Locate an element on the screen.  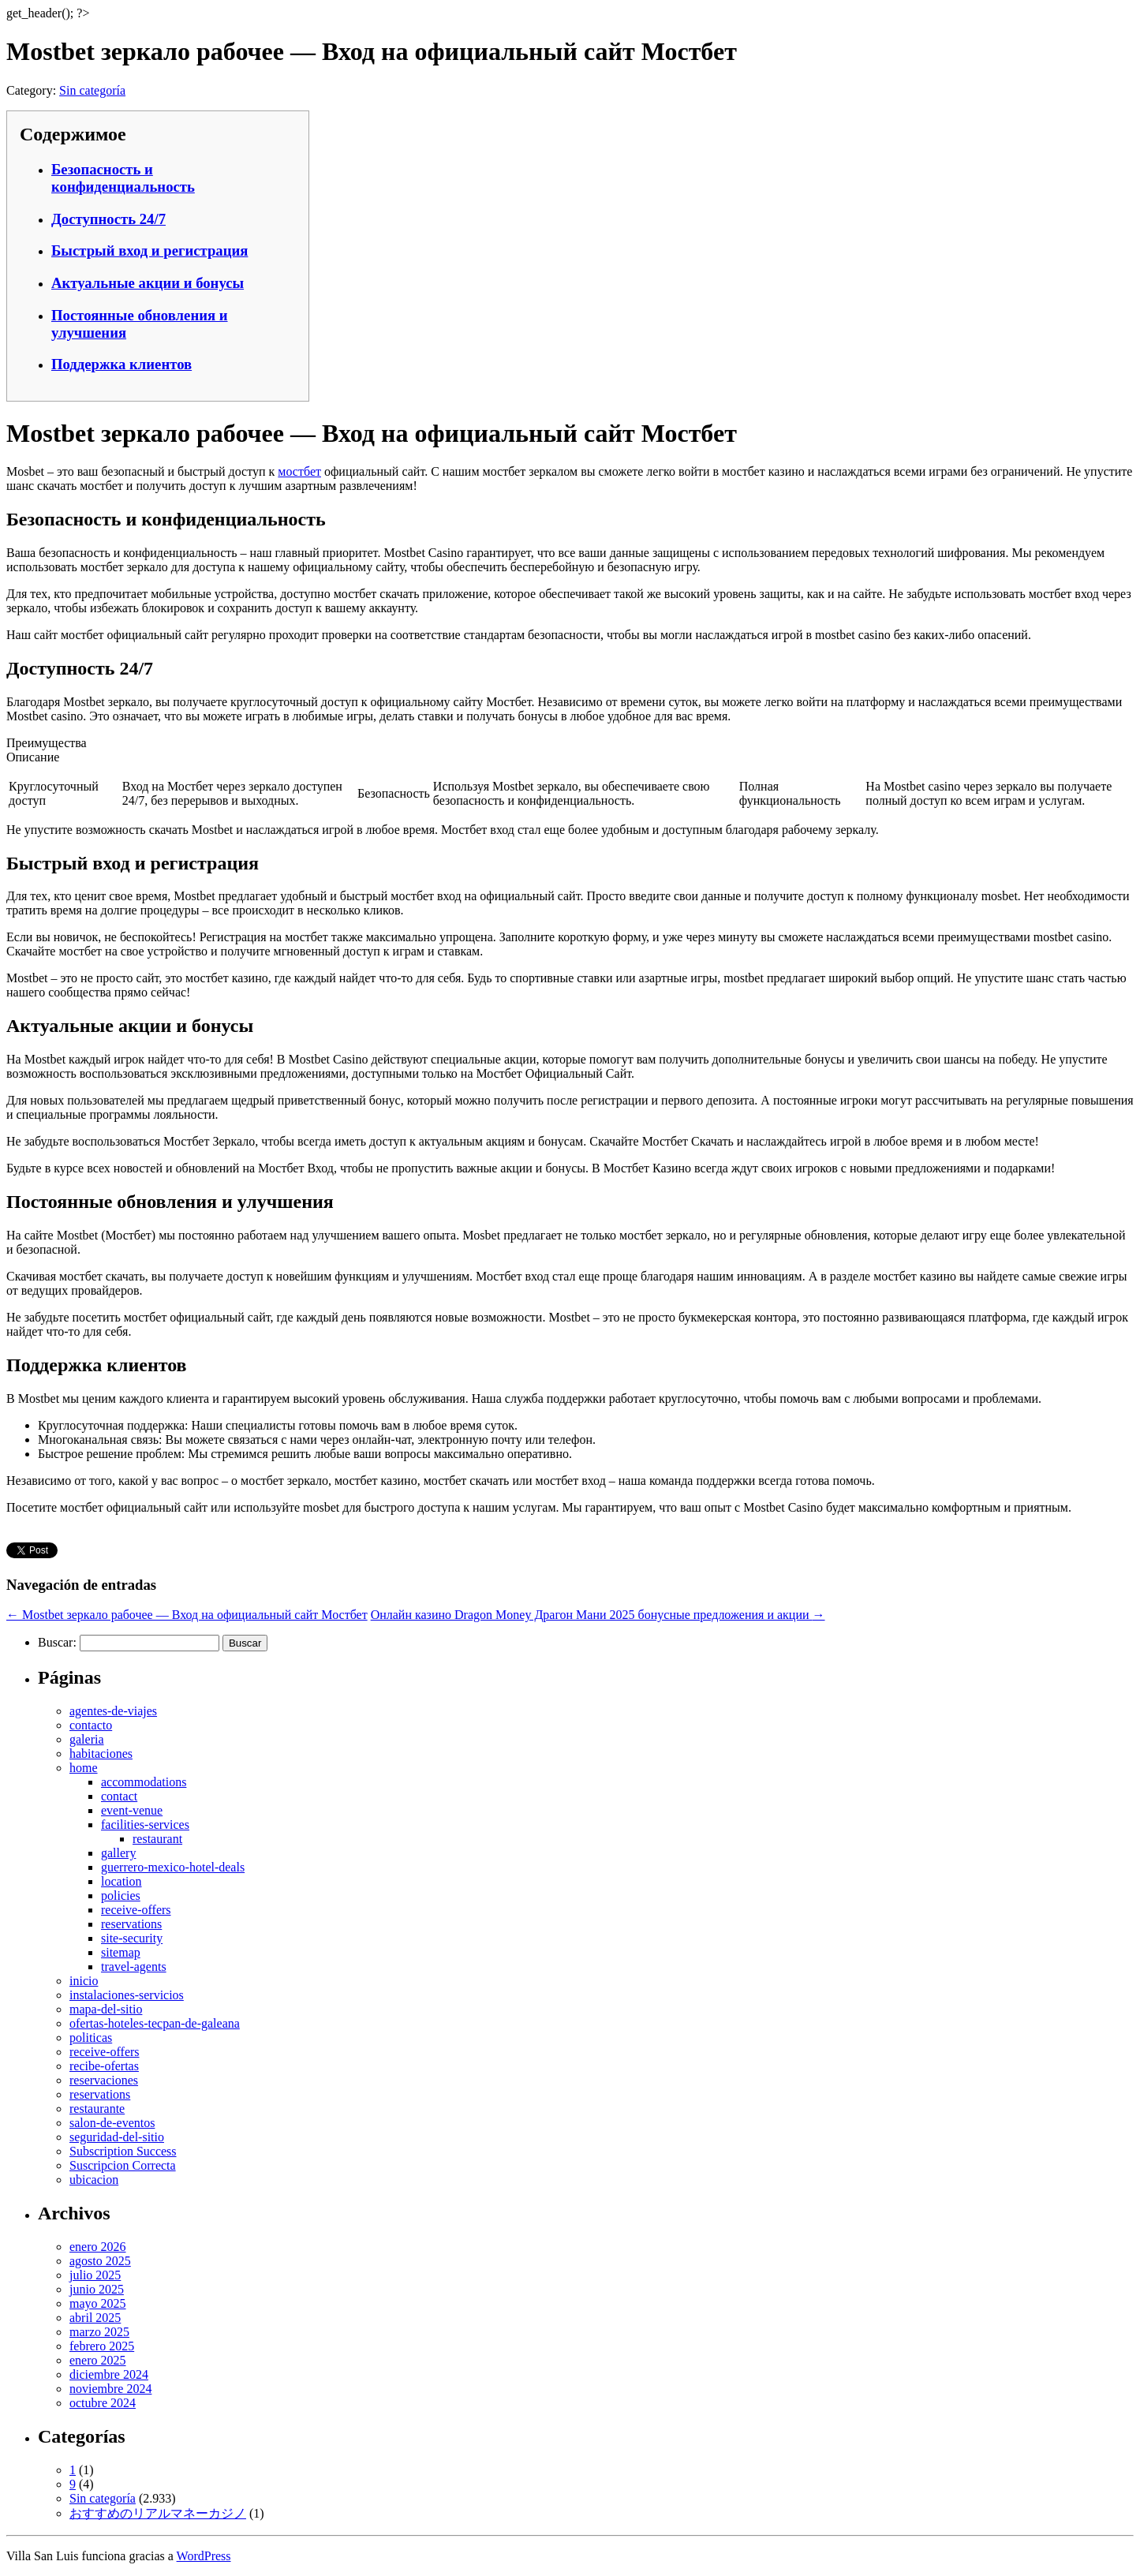
junio 2025 is located at coordinates (96, 2289).